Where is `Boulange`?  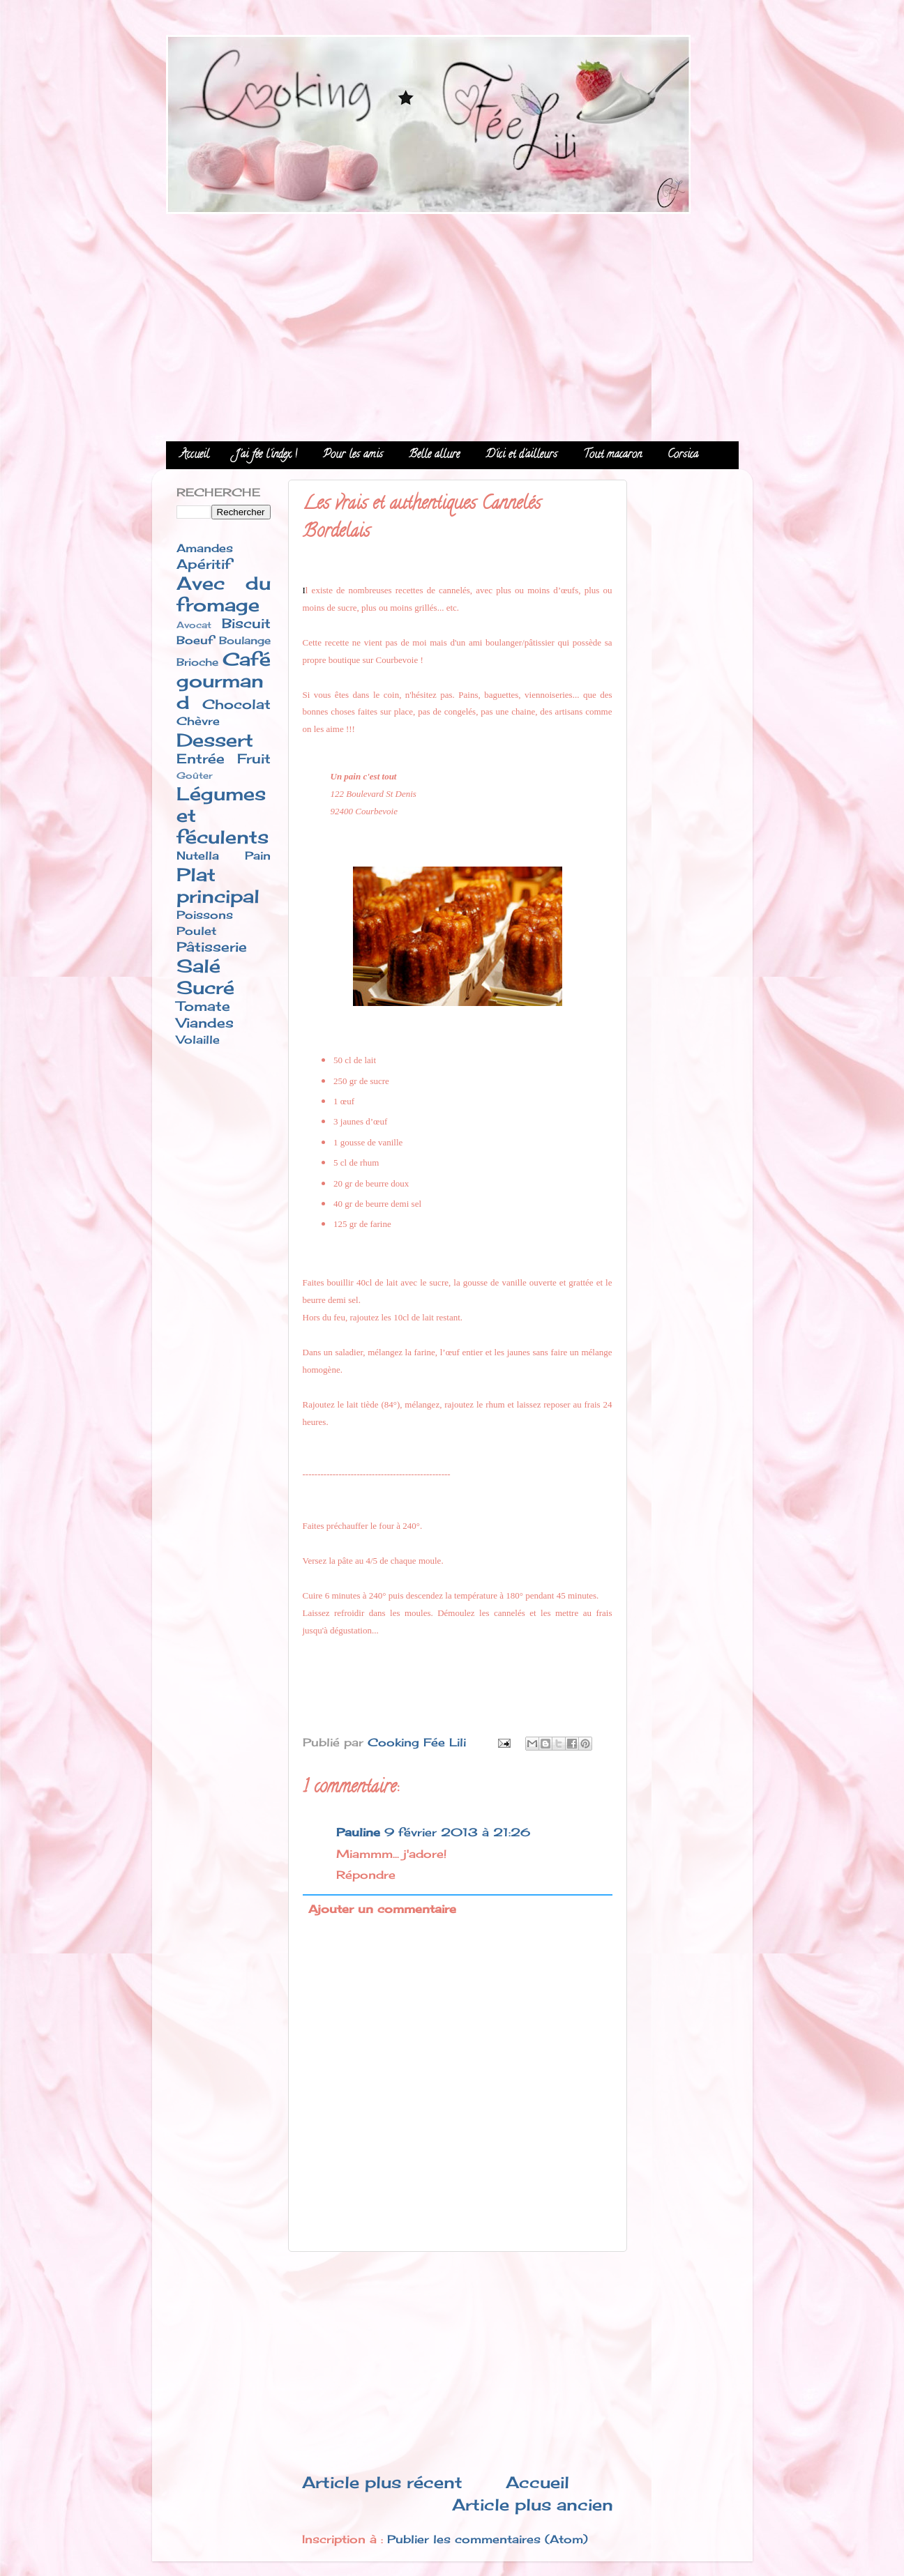
Boulange is located at coordinates (245, 640).